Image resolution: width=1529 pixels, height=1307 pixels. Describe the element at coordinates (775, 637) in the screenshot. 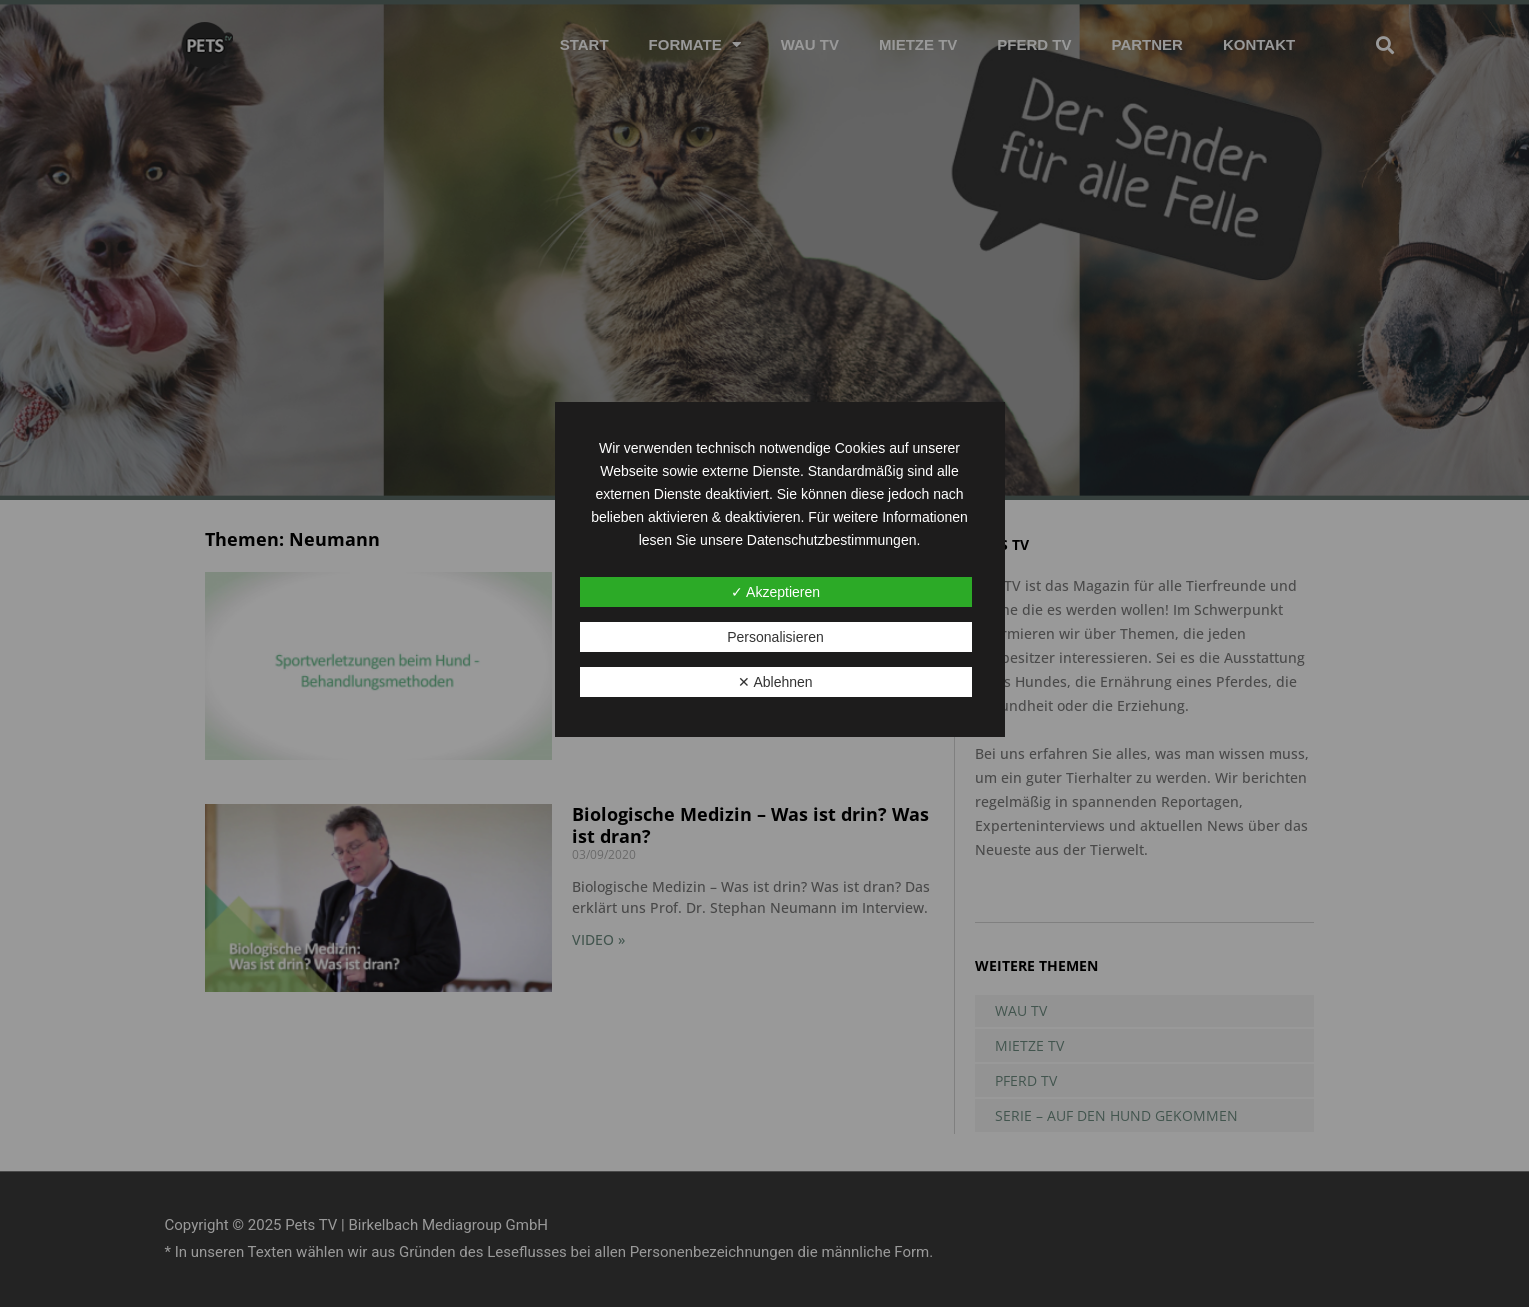

I see `Personalisieren` at that location.